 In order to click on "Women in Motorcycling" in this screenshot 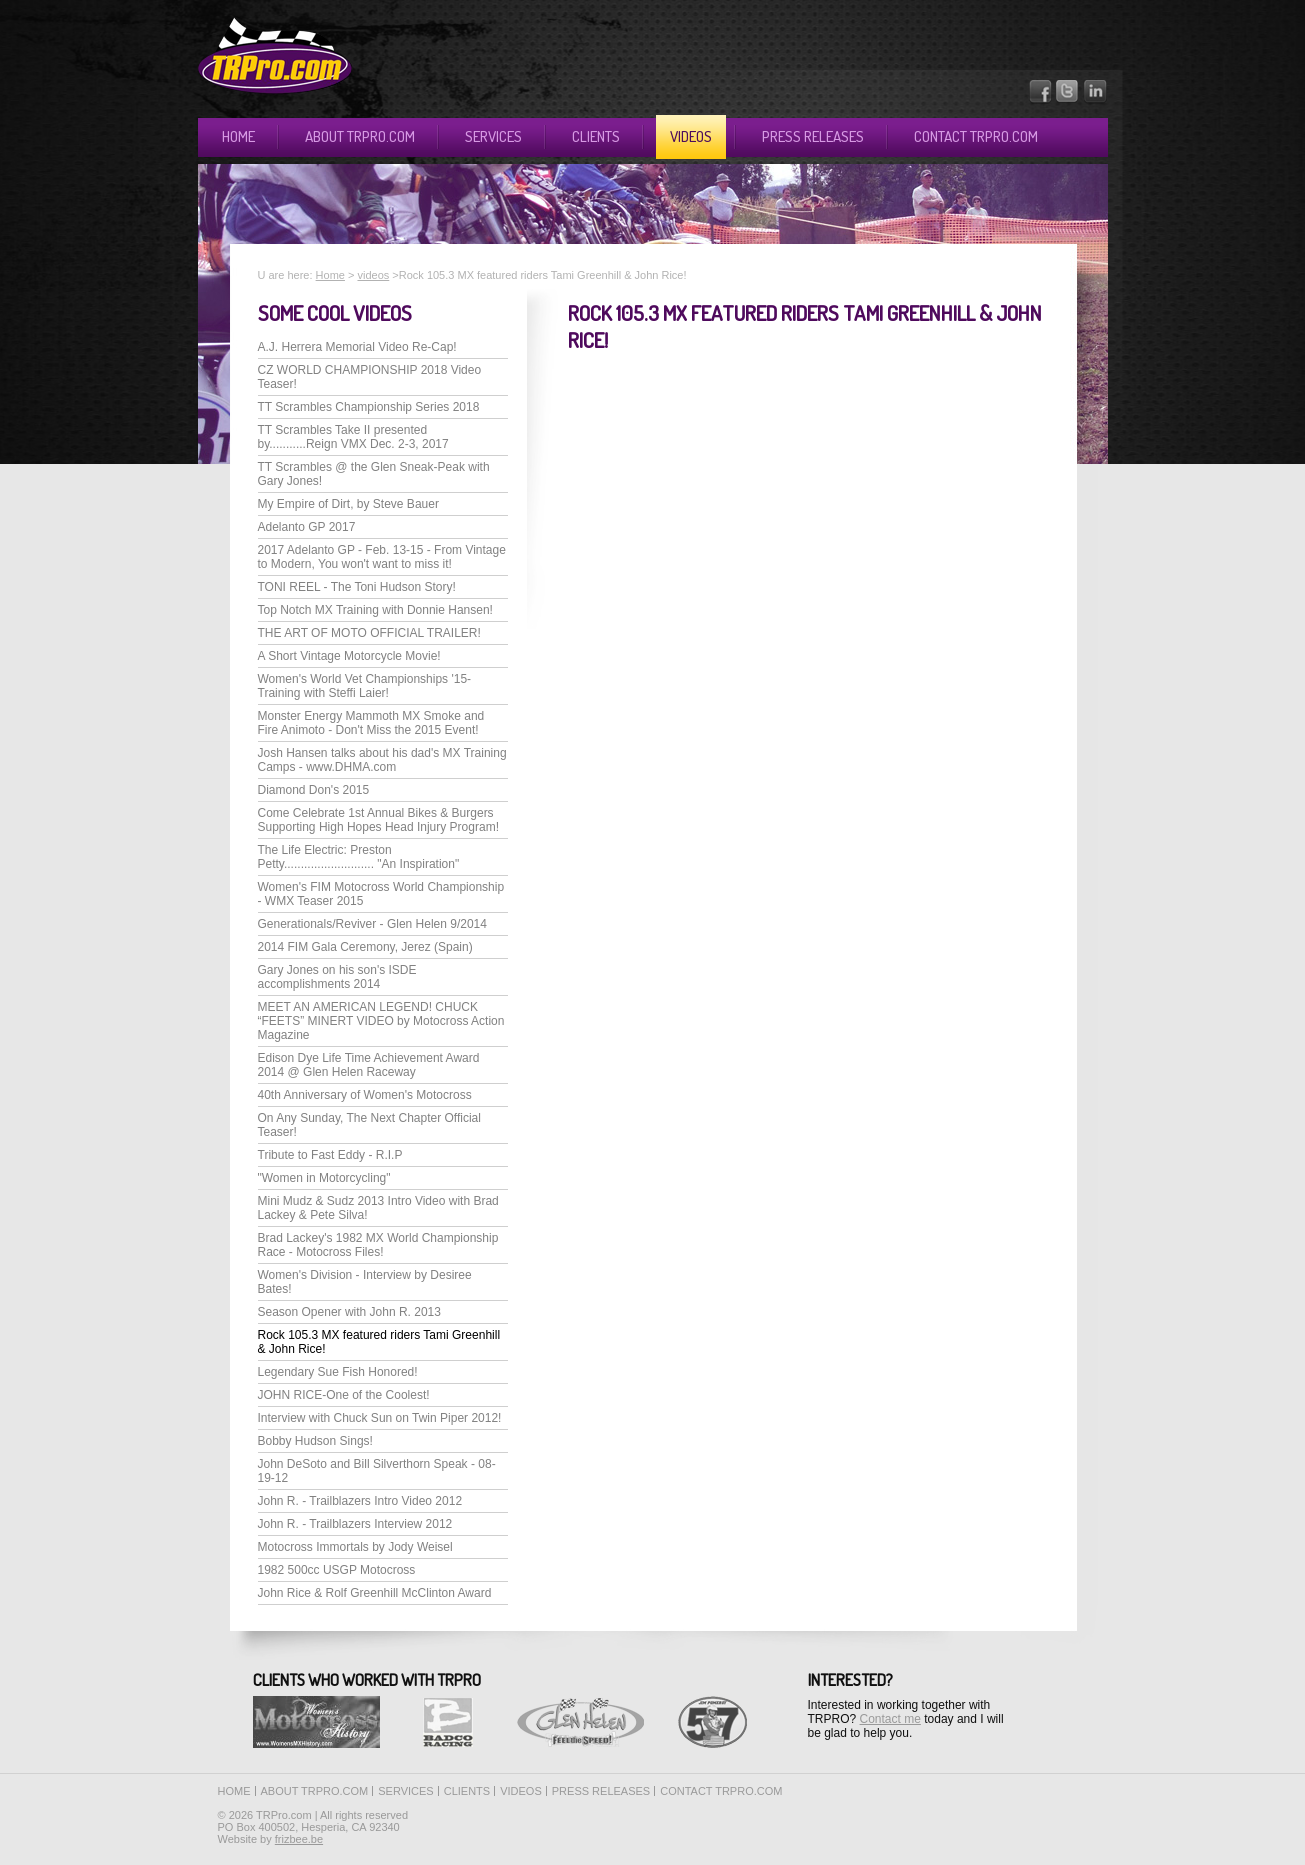, I will do `click(324, 1178)`.